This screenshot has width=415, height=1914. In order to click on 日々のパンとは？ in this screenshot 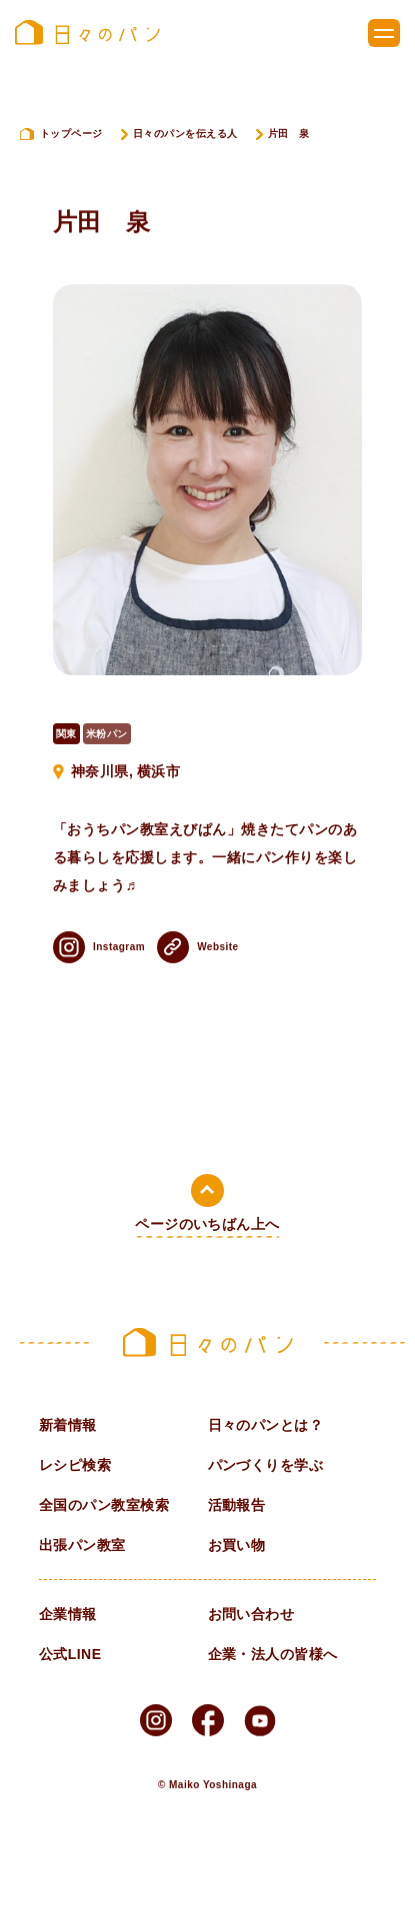, I will do `click(266, 1425)`.